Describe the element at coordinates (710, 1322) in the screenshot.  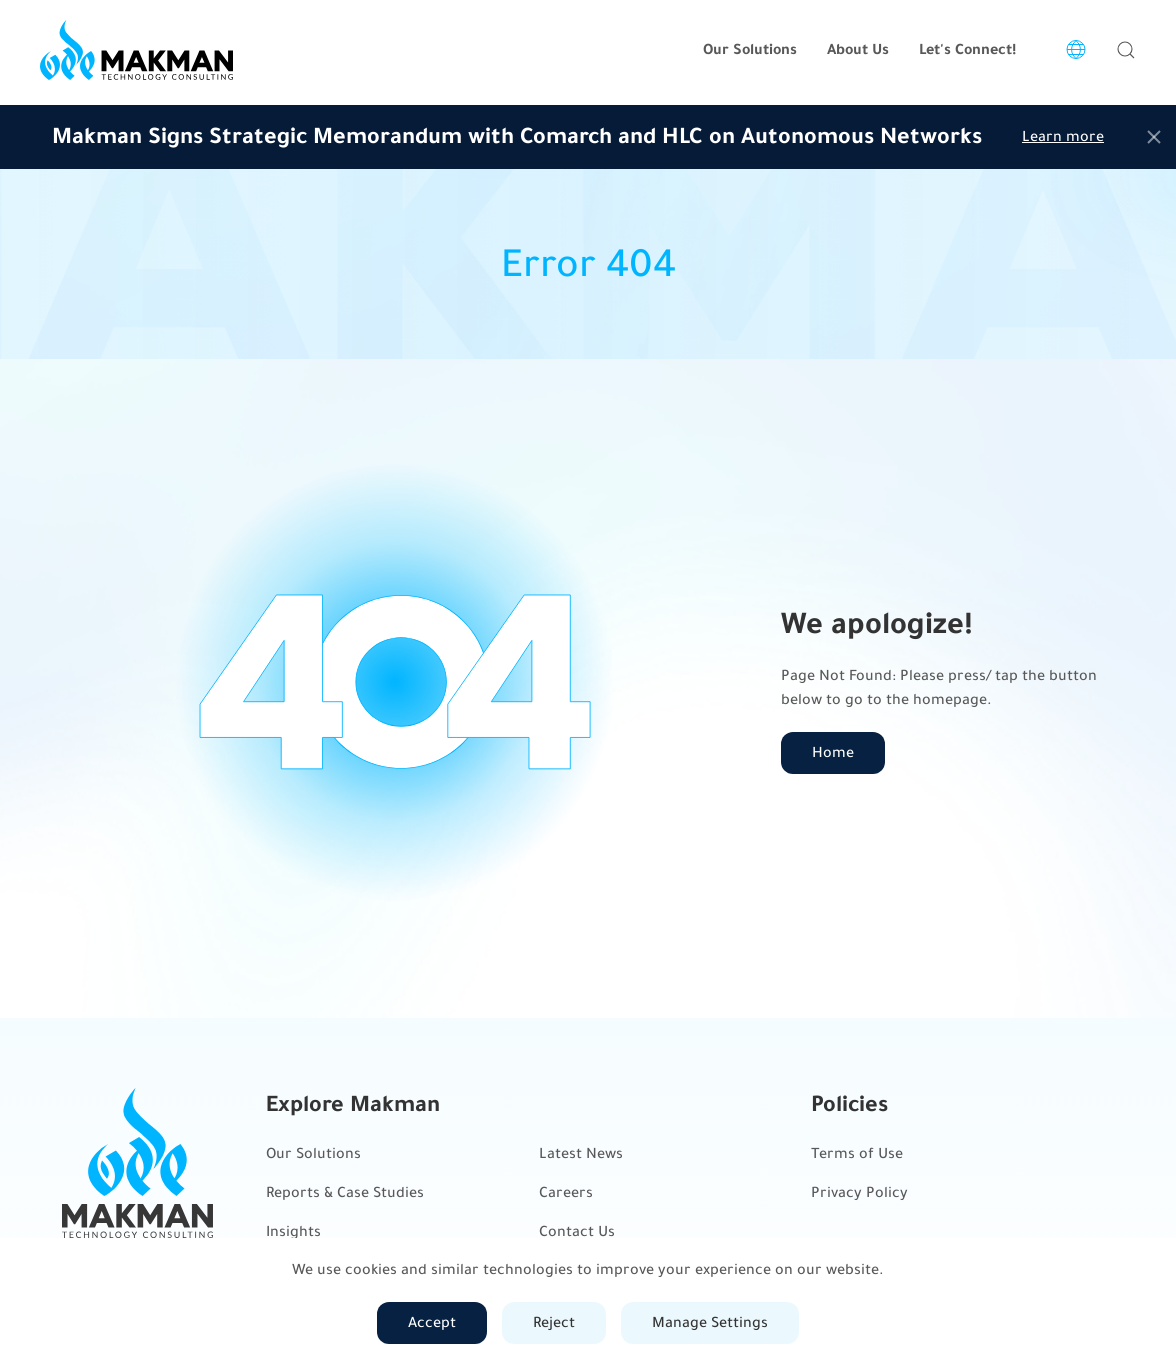
I see `Manage Settings` at that location.